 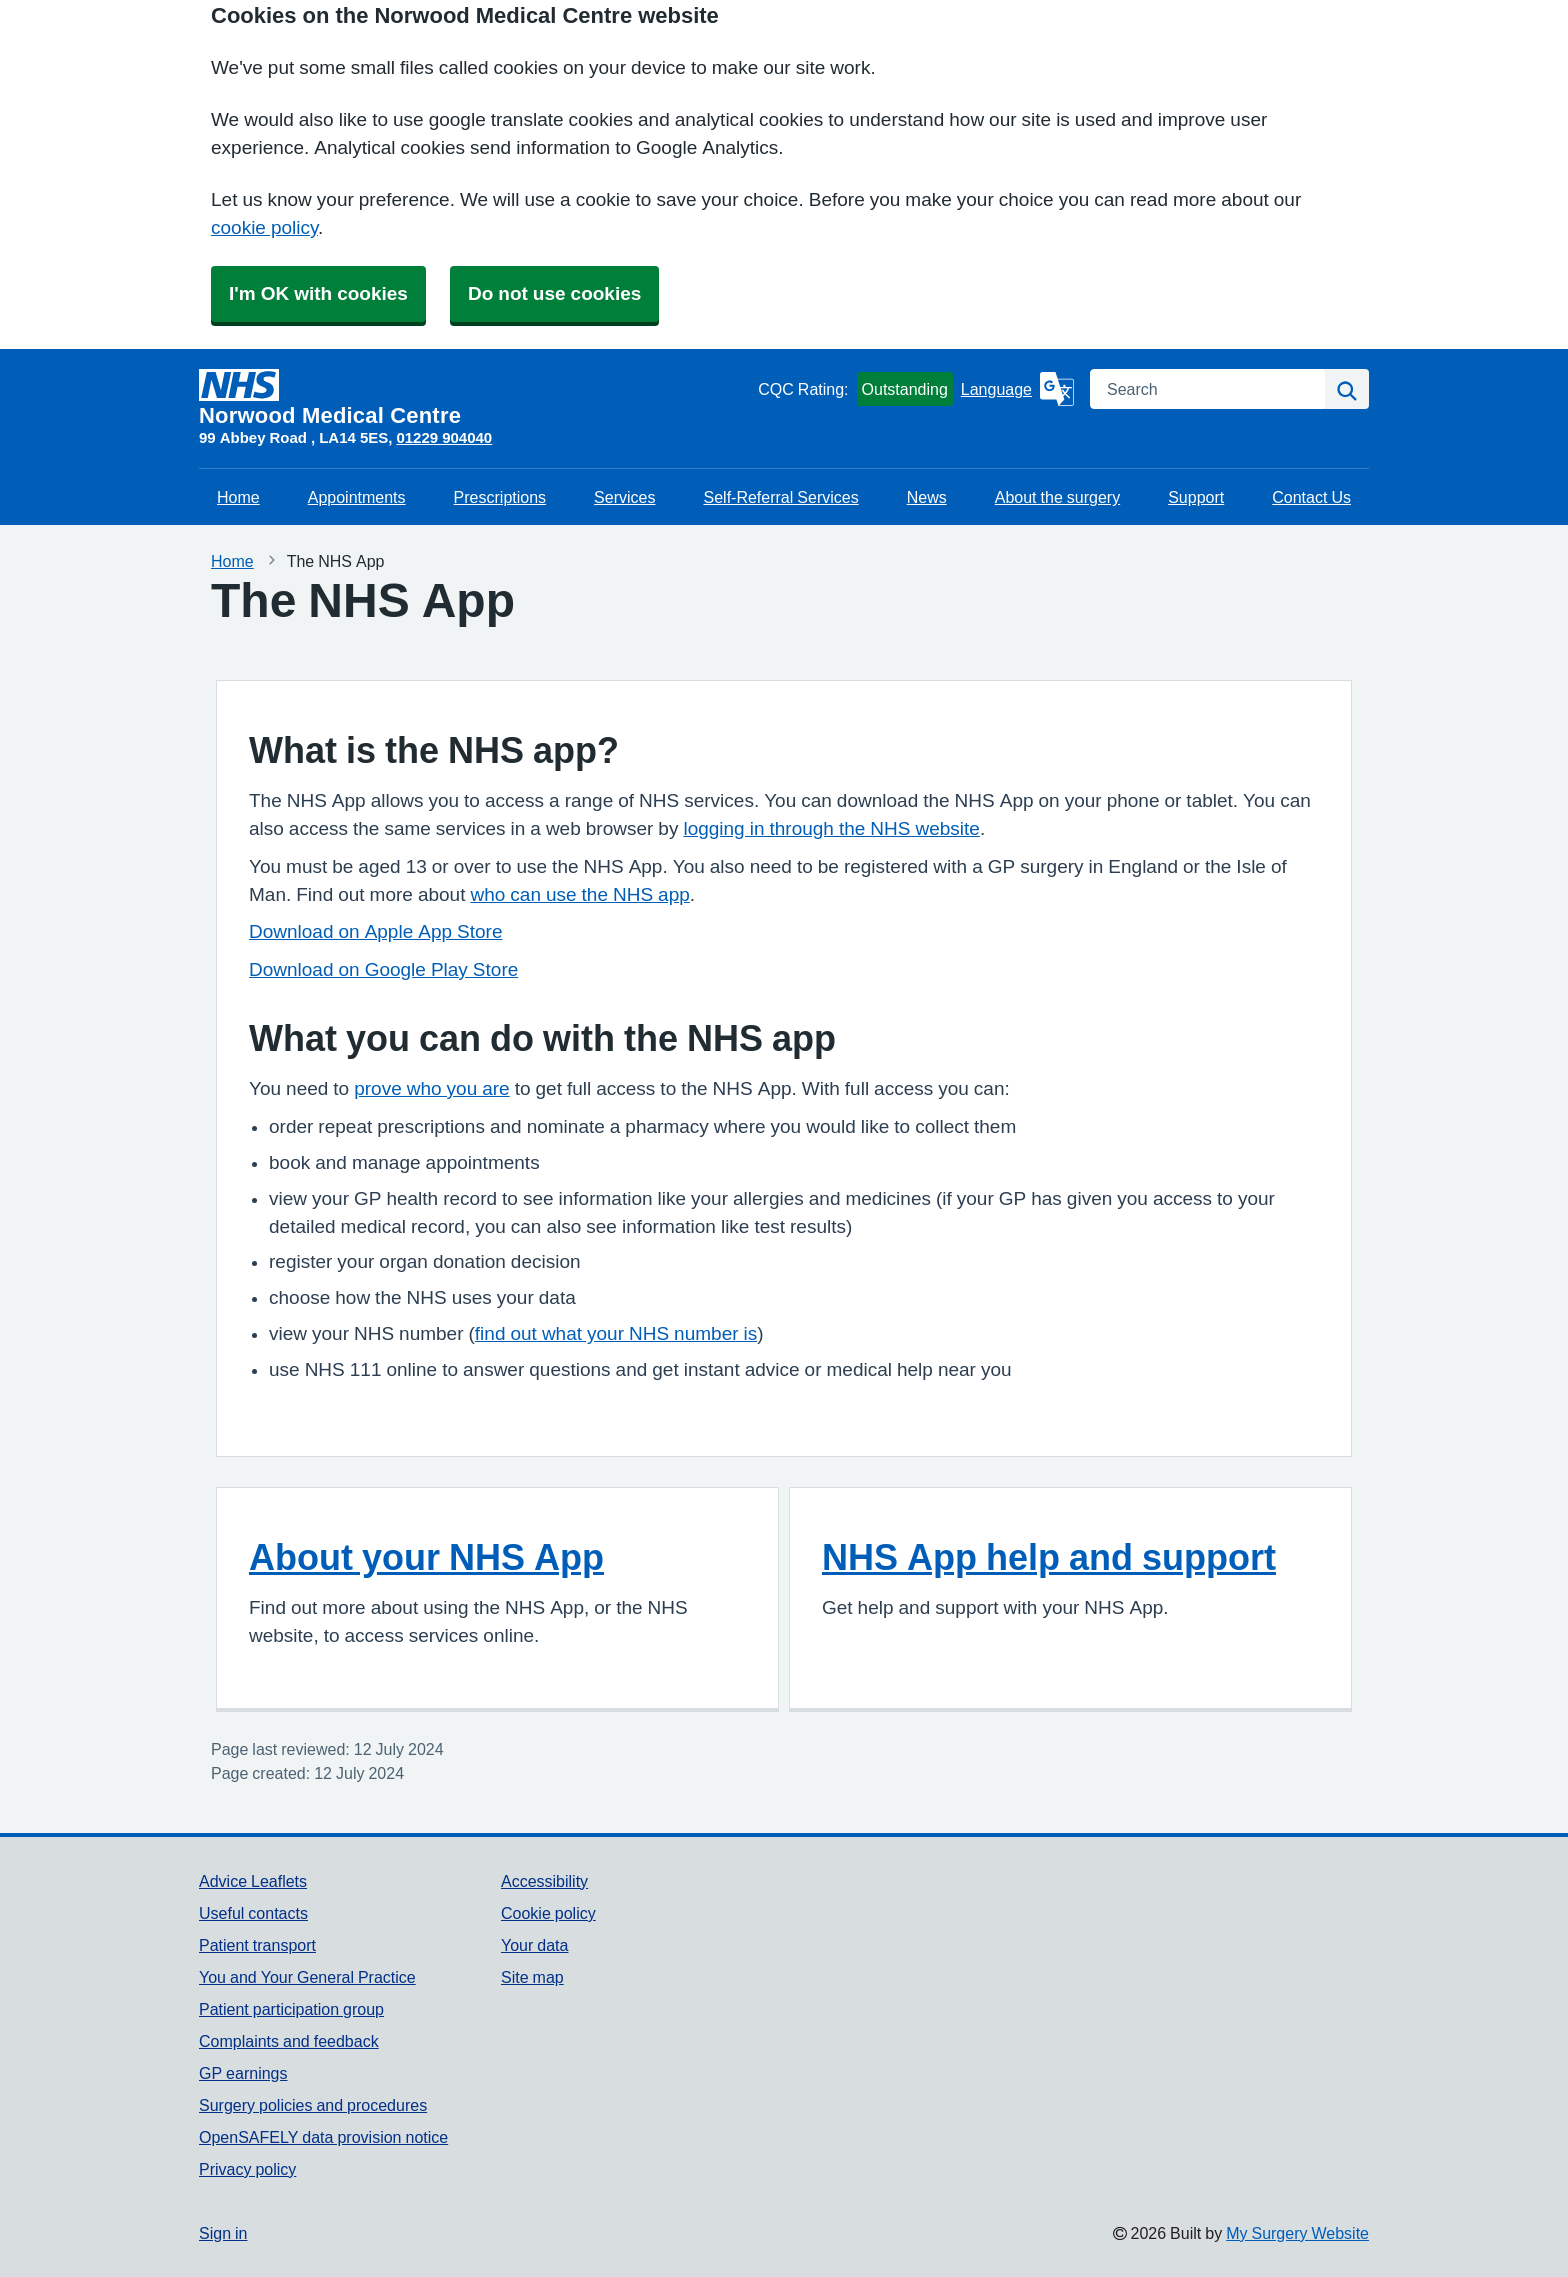 I want to click on who can use the NHS app, so click(x=579, y=894).